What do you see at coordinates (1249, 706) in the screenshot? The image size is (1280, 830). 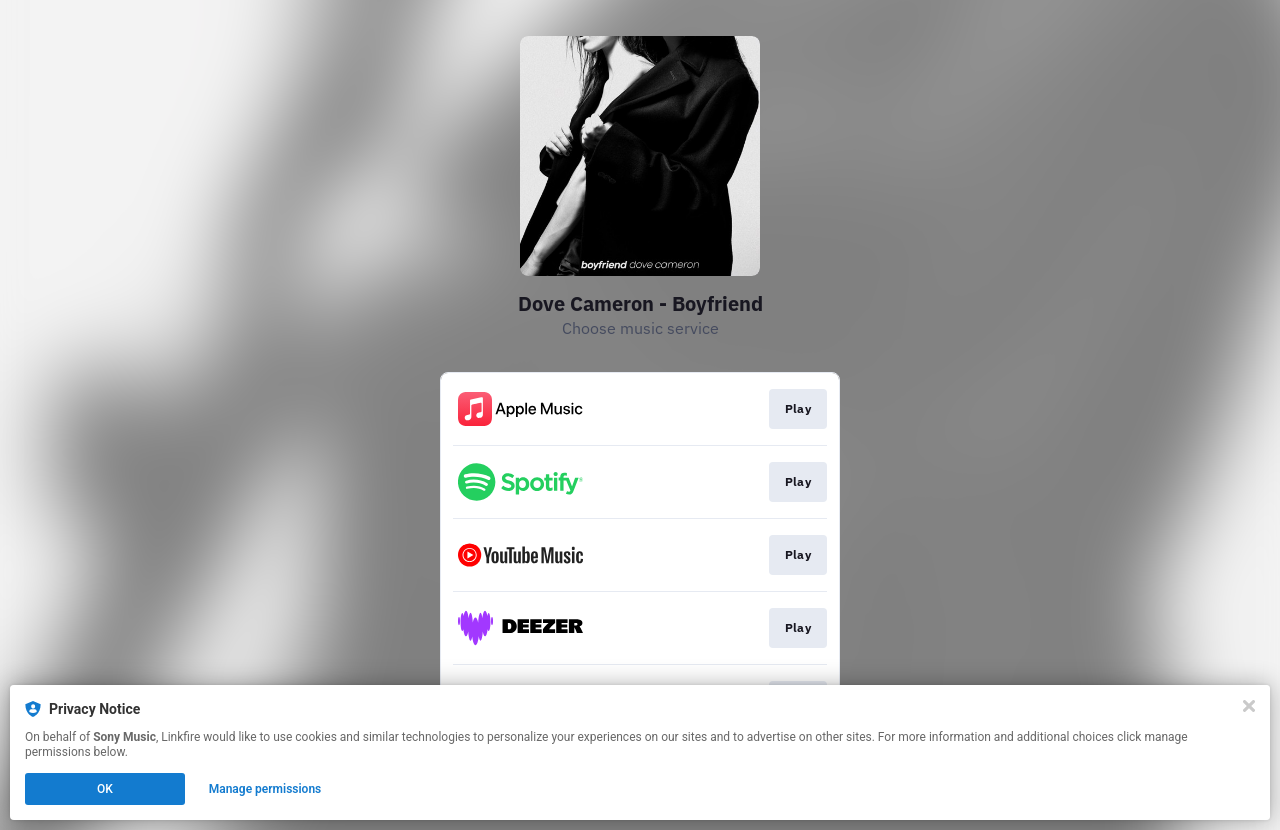 I see `[Close]` at bounding box center [1249, 706].